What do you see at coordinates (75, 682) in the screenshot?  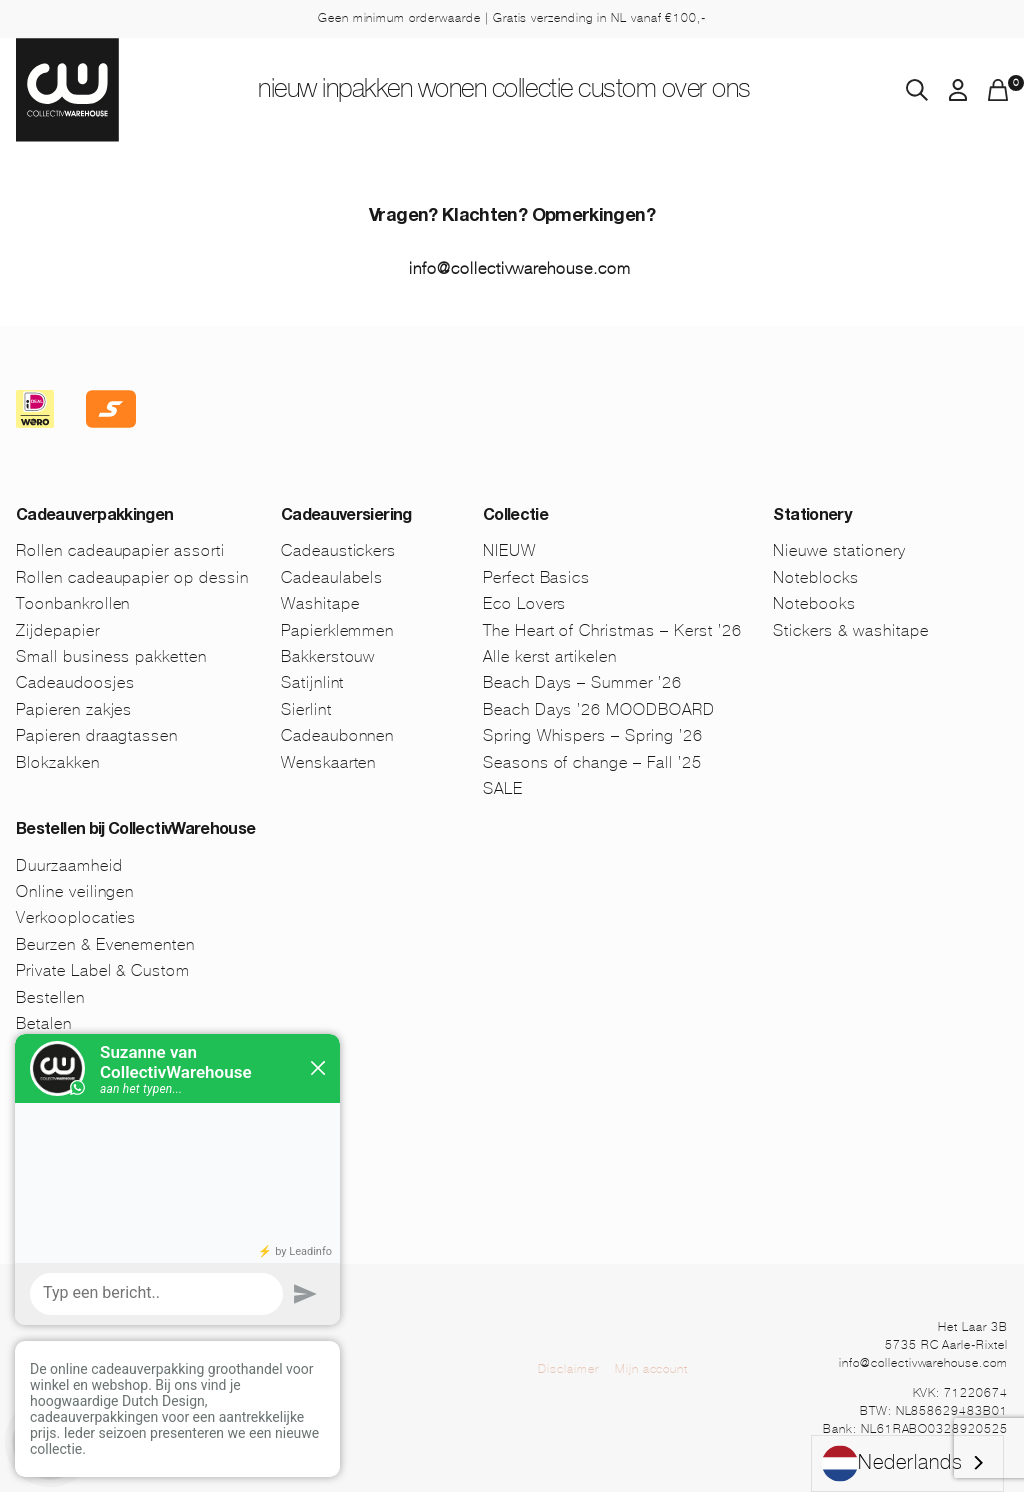 I see `Cadeaudoosjes` at bounding box center [75, 682].